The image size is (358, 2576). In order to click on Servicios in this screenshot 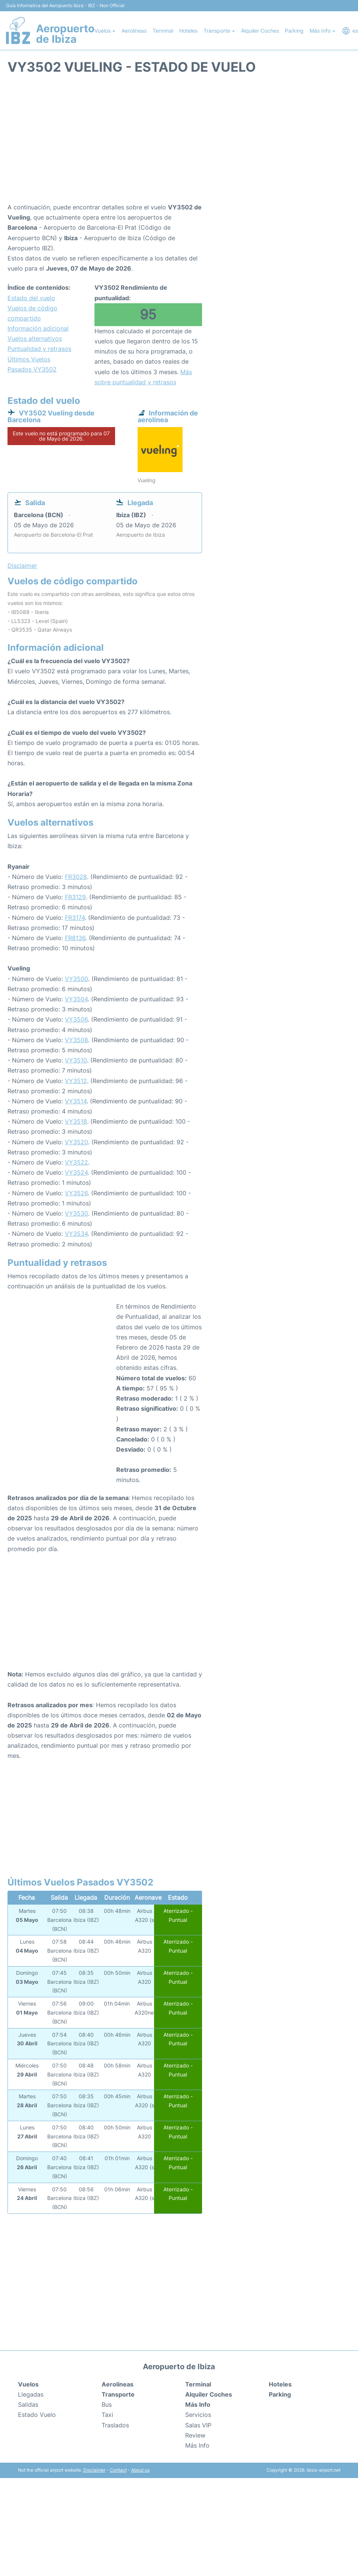, I will do `click(198, 2414)`.